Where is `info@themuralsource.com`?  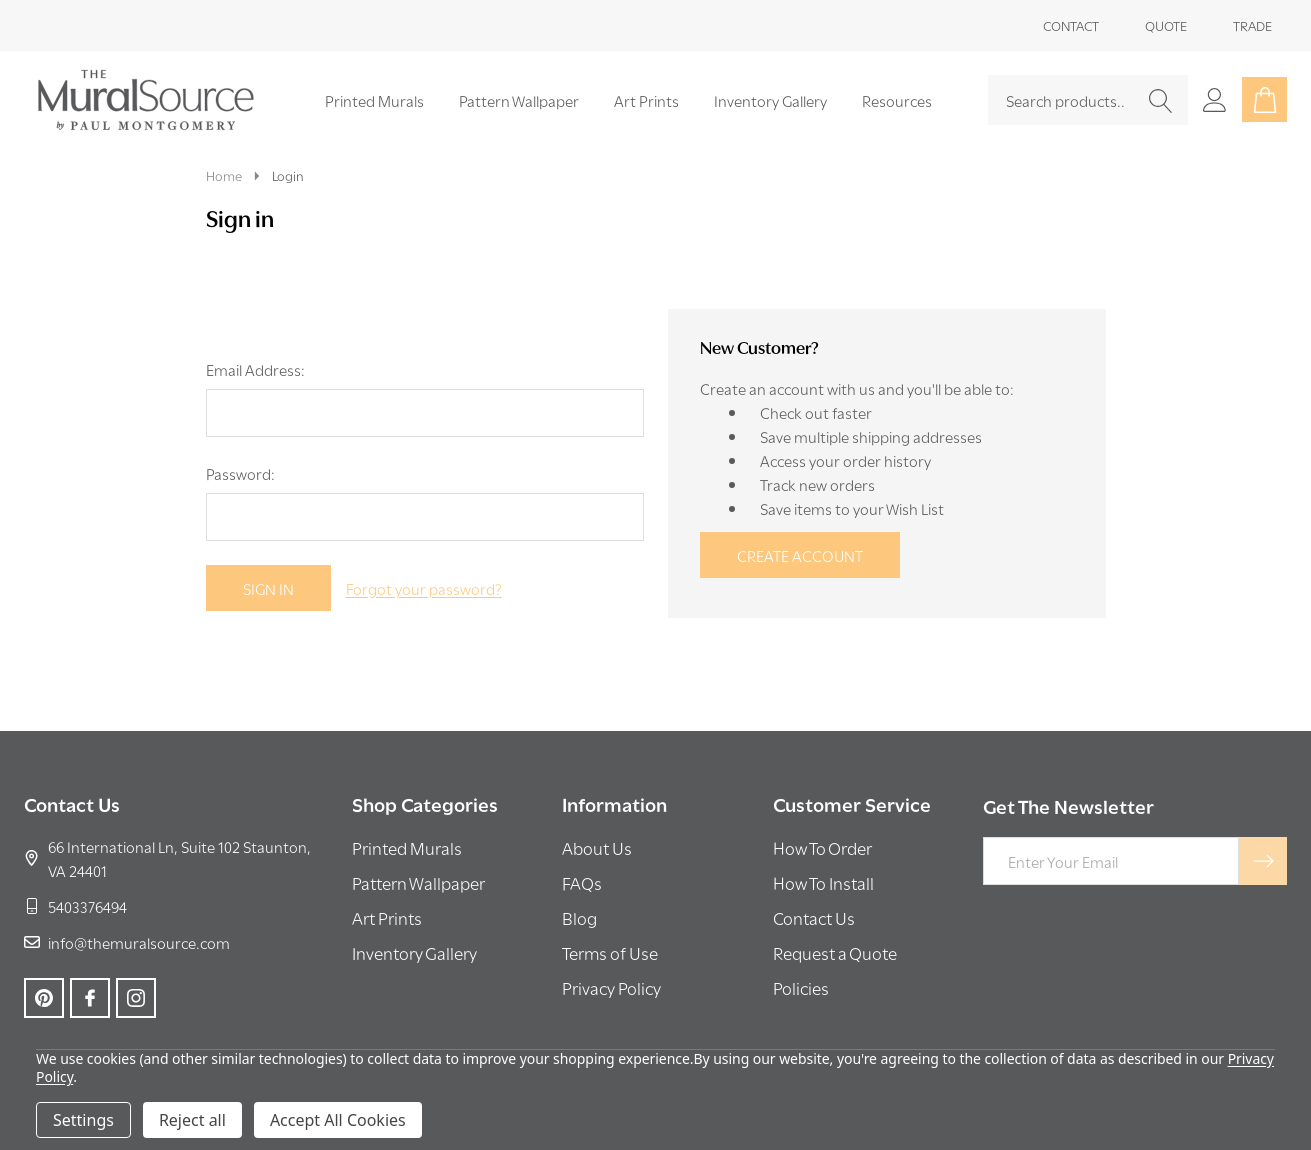 info@themuralsource.com is located at coordinates (127, 942).